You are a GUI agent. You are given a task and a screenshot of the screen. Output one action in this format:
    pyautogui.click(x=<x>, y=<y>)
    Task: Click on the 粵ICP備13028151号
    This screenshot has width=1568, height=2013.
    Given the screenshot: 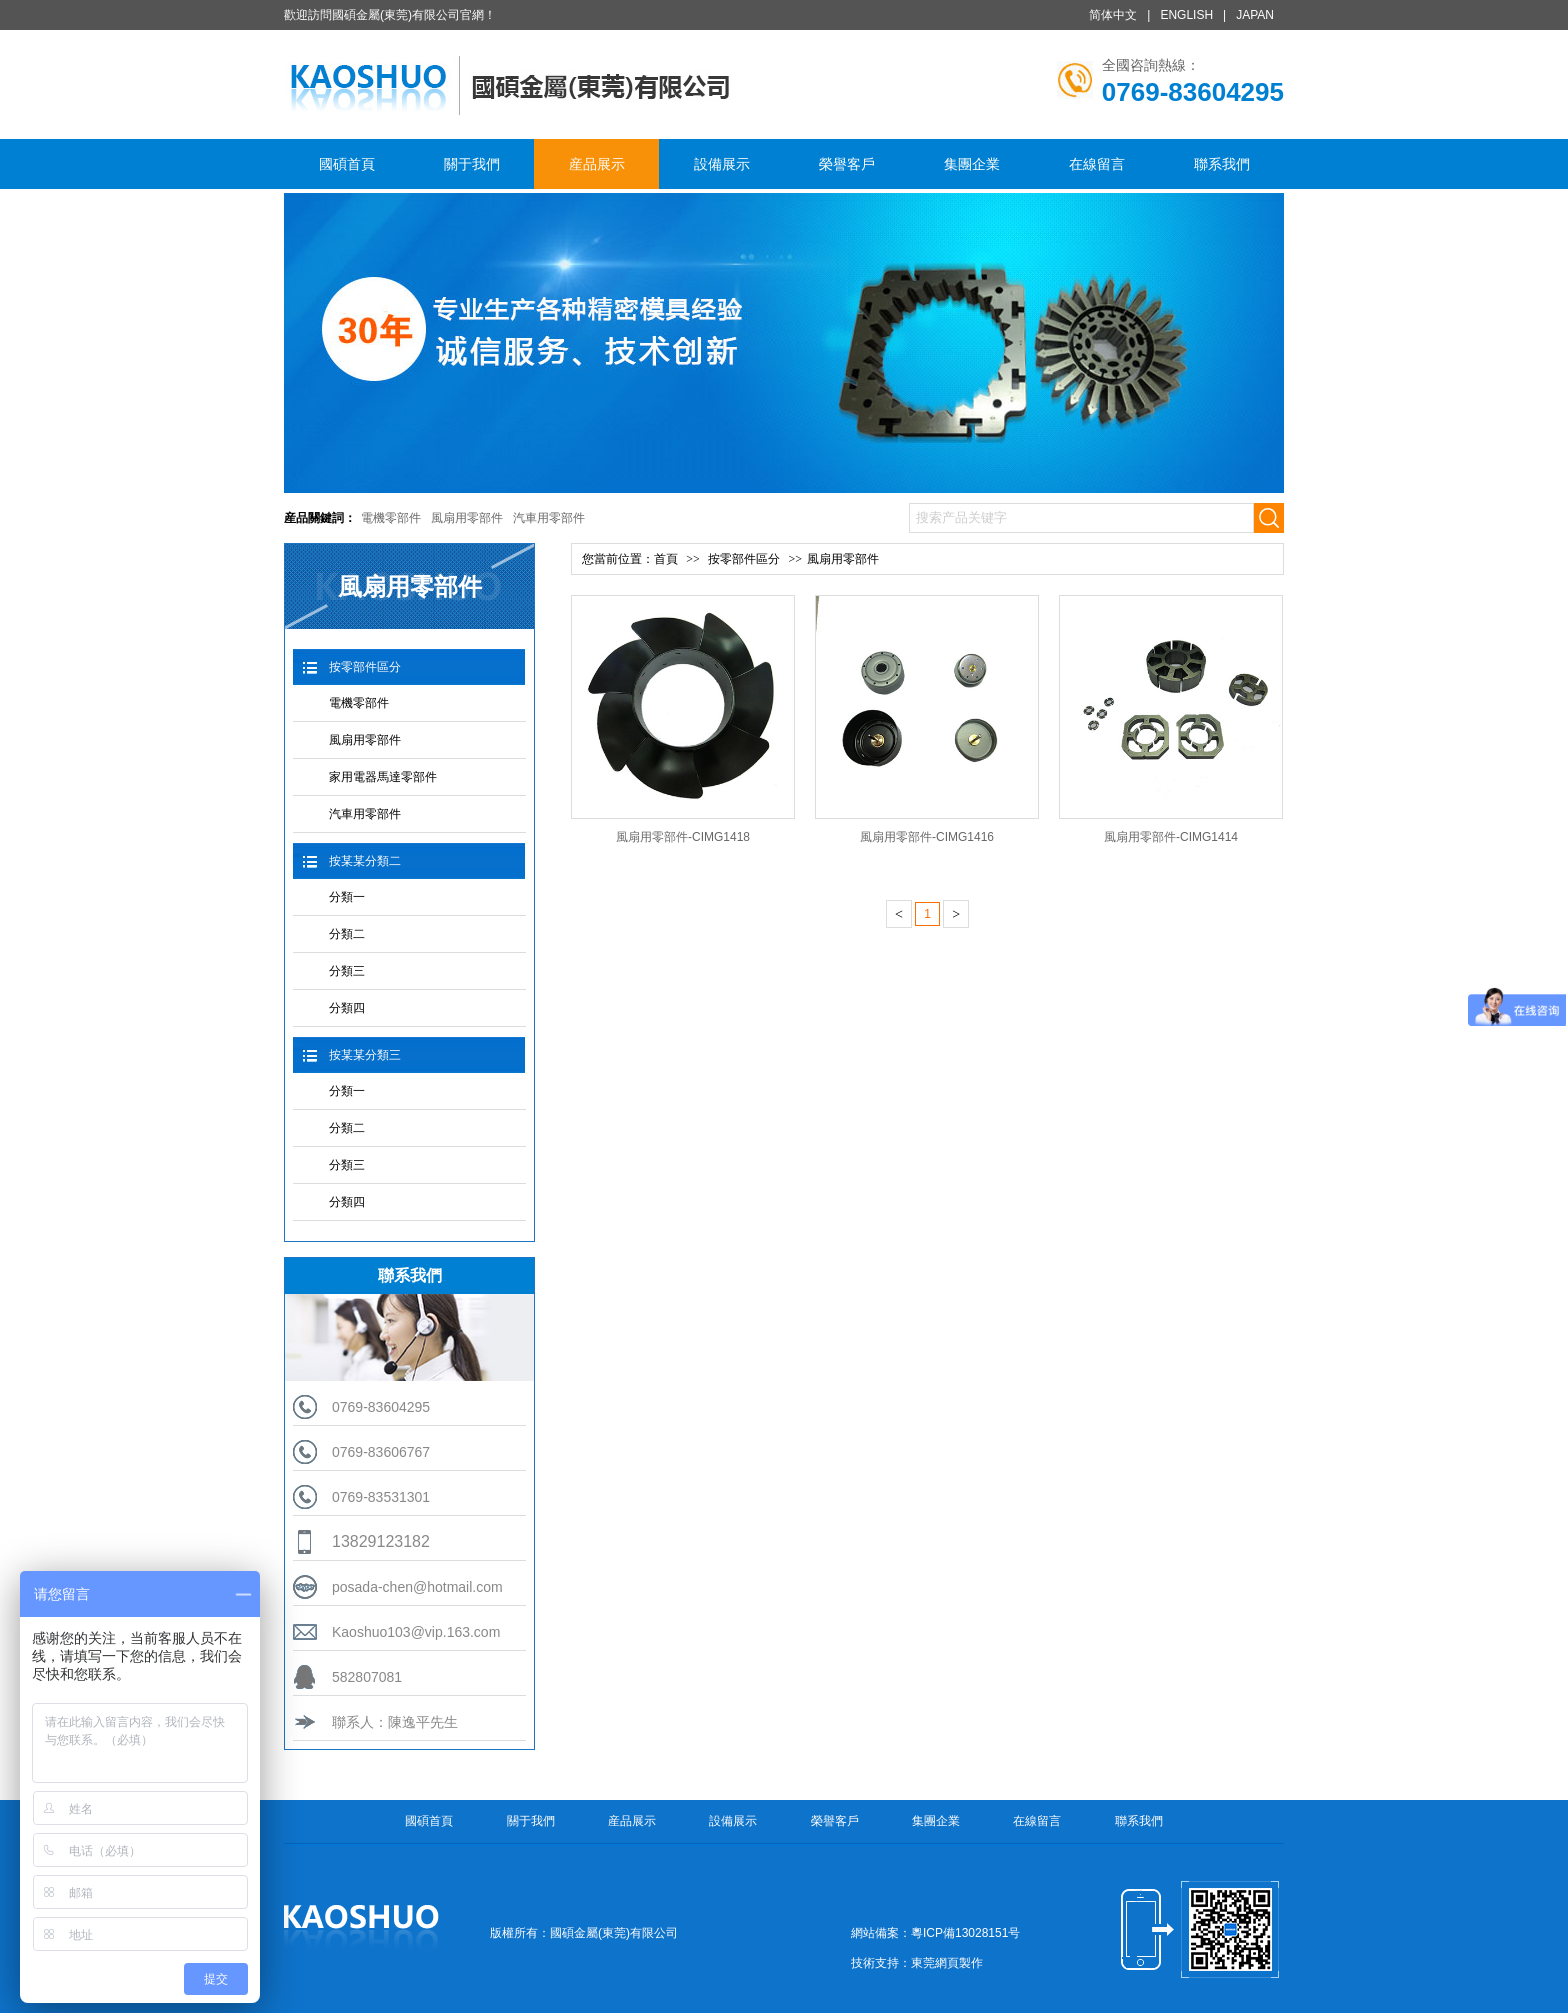 What is the action you would take?
    pyautogui.click(x=965, y=1933)
    